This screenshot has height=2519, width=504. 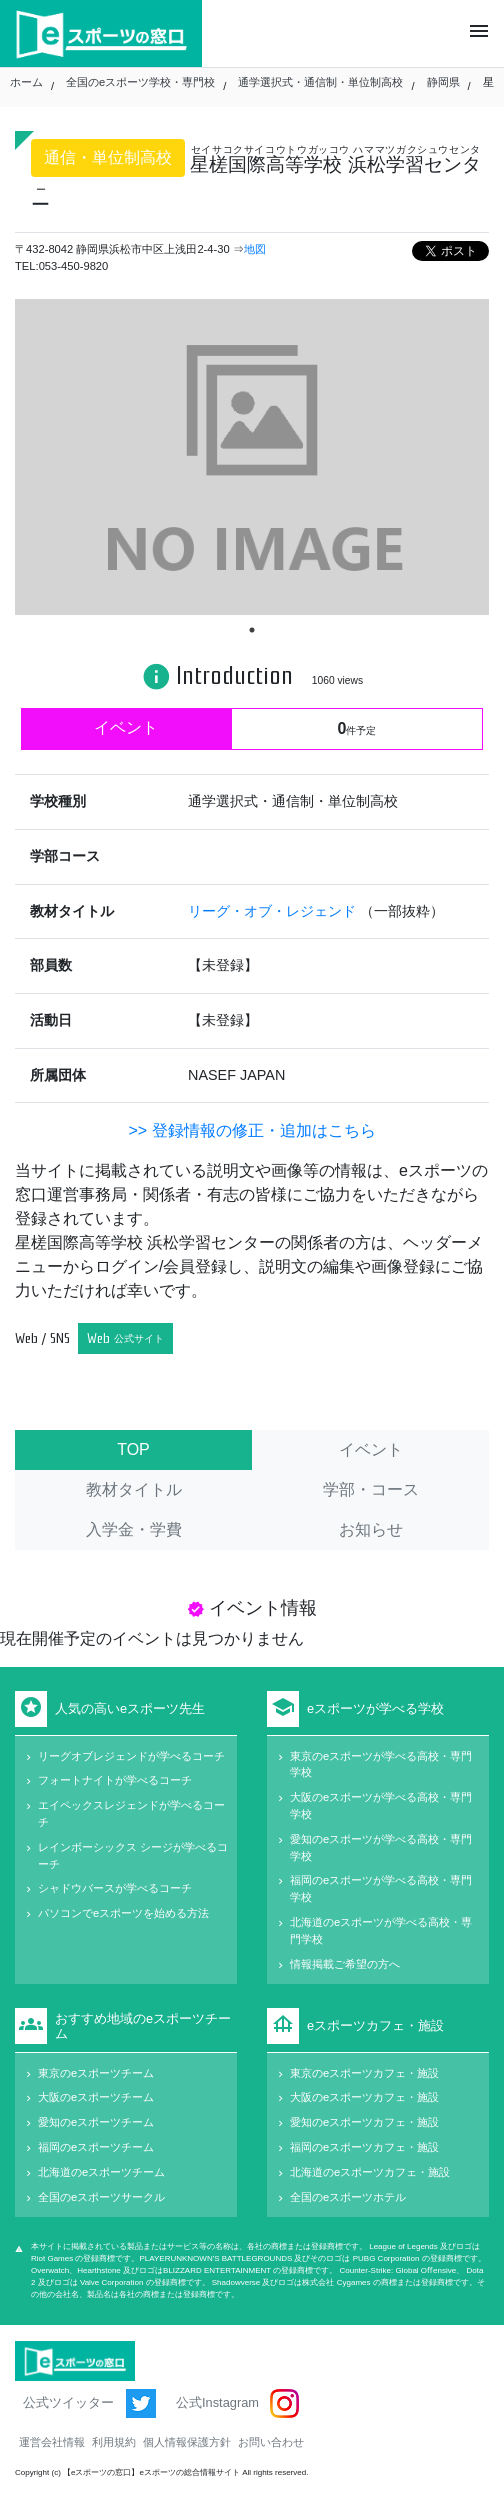 What do you see at coordinates (123, 1913) in the screenshot?
I see `パソコンでeスポーツを始める方法` at bounding box center [123, 1913].